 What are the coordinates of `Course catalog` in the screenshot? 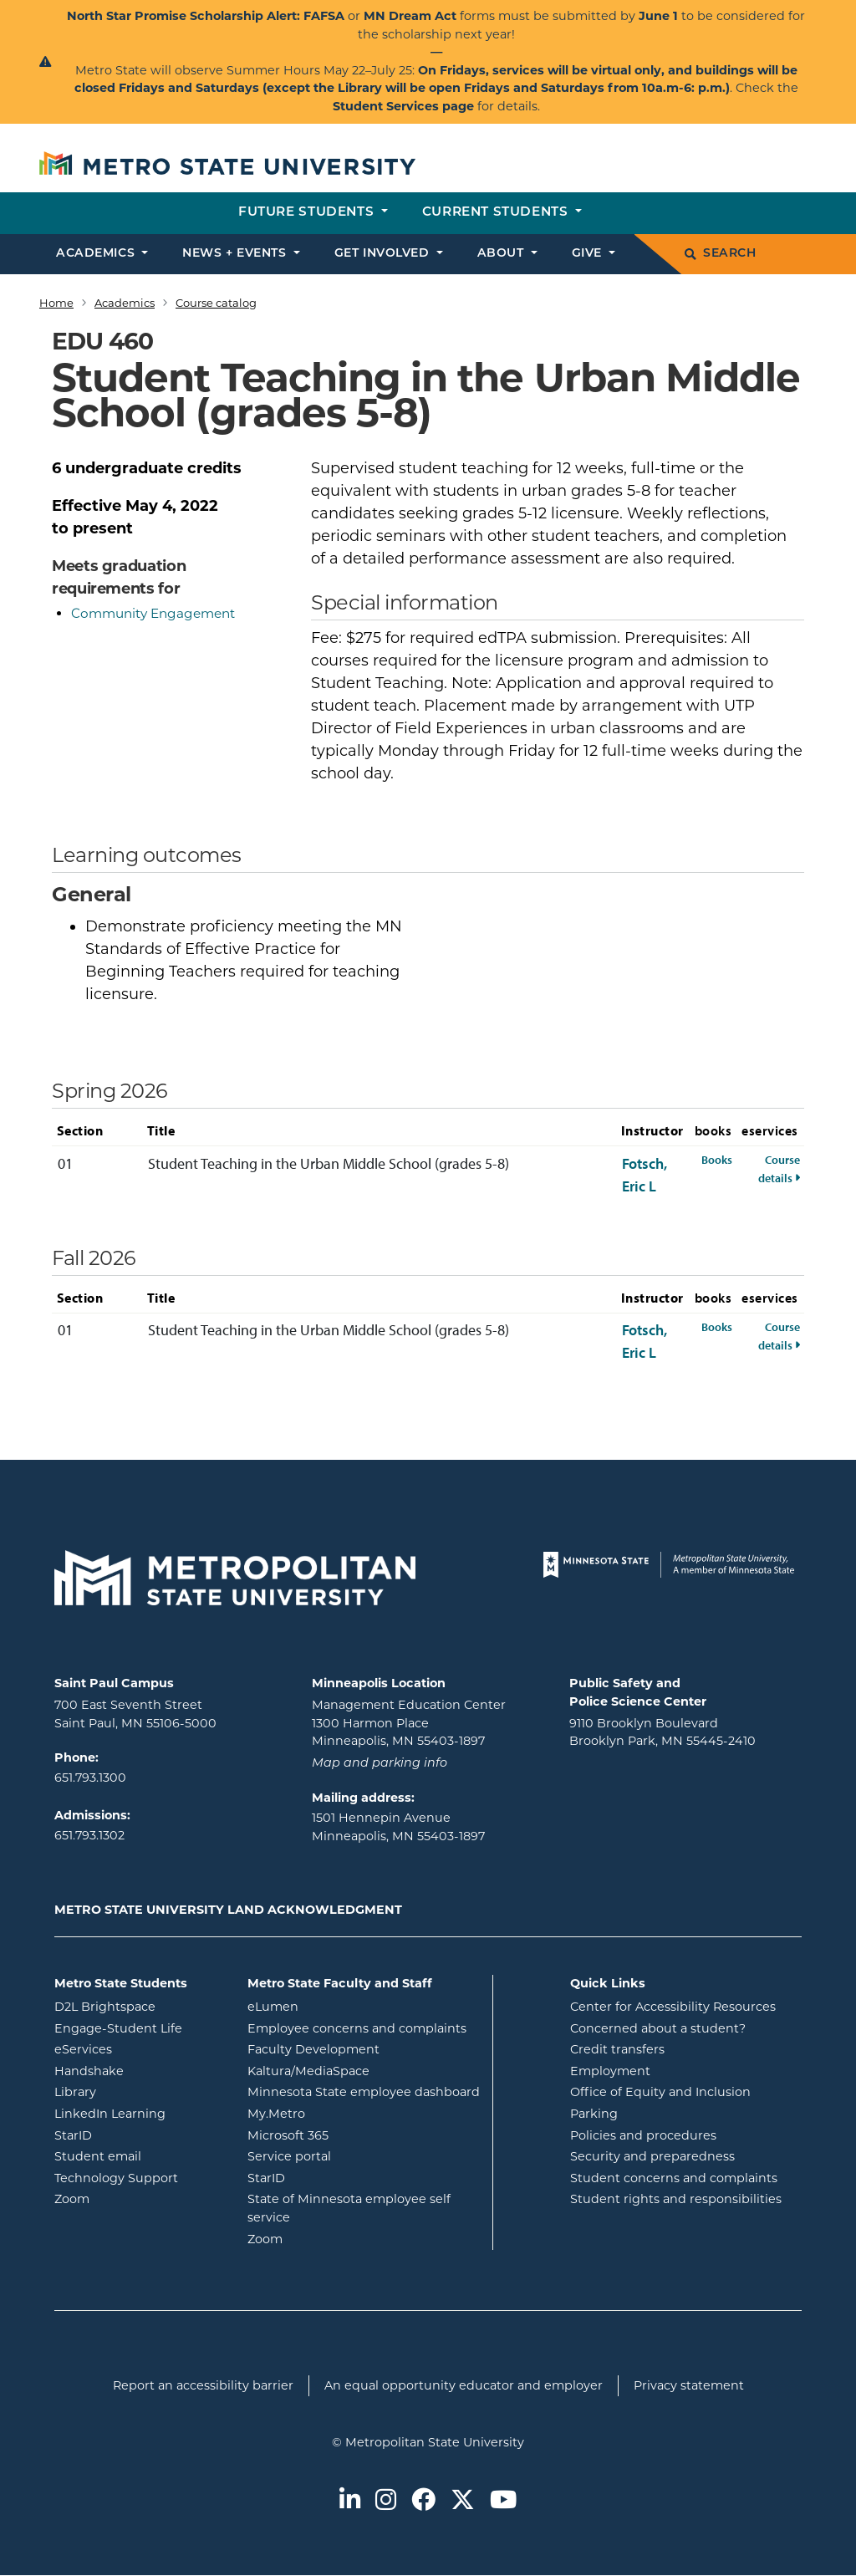 It's located at (216, 302).